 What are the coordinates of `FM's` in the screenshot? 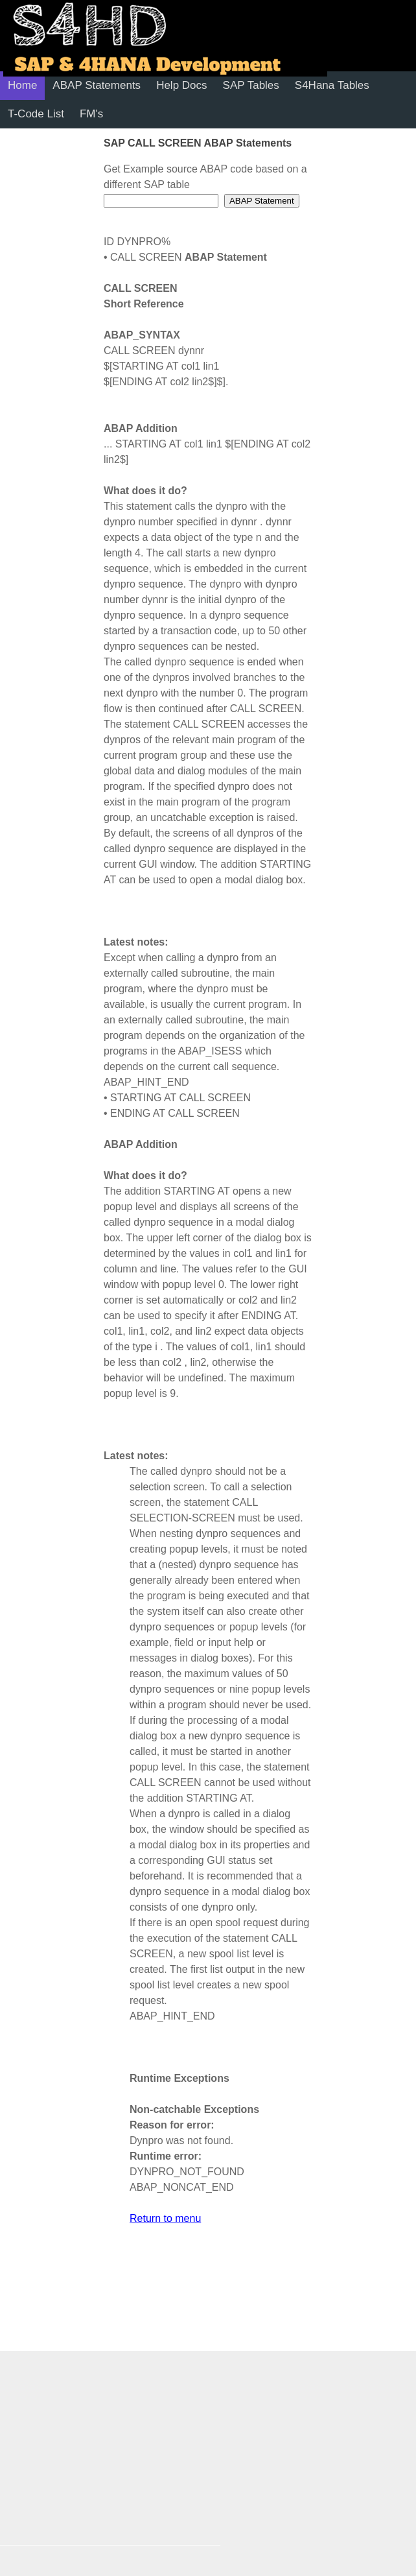 It's located at (91, 114).